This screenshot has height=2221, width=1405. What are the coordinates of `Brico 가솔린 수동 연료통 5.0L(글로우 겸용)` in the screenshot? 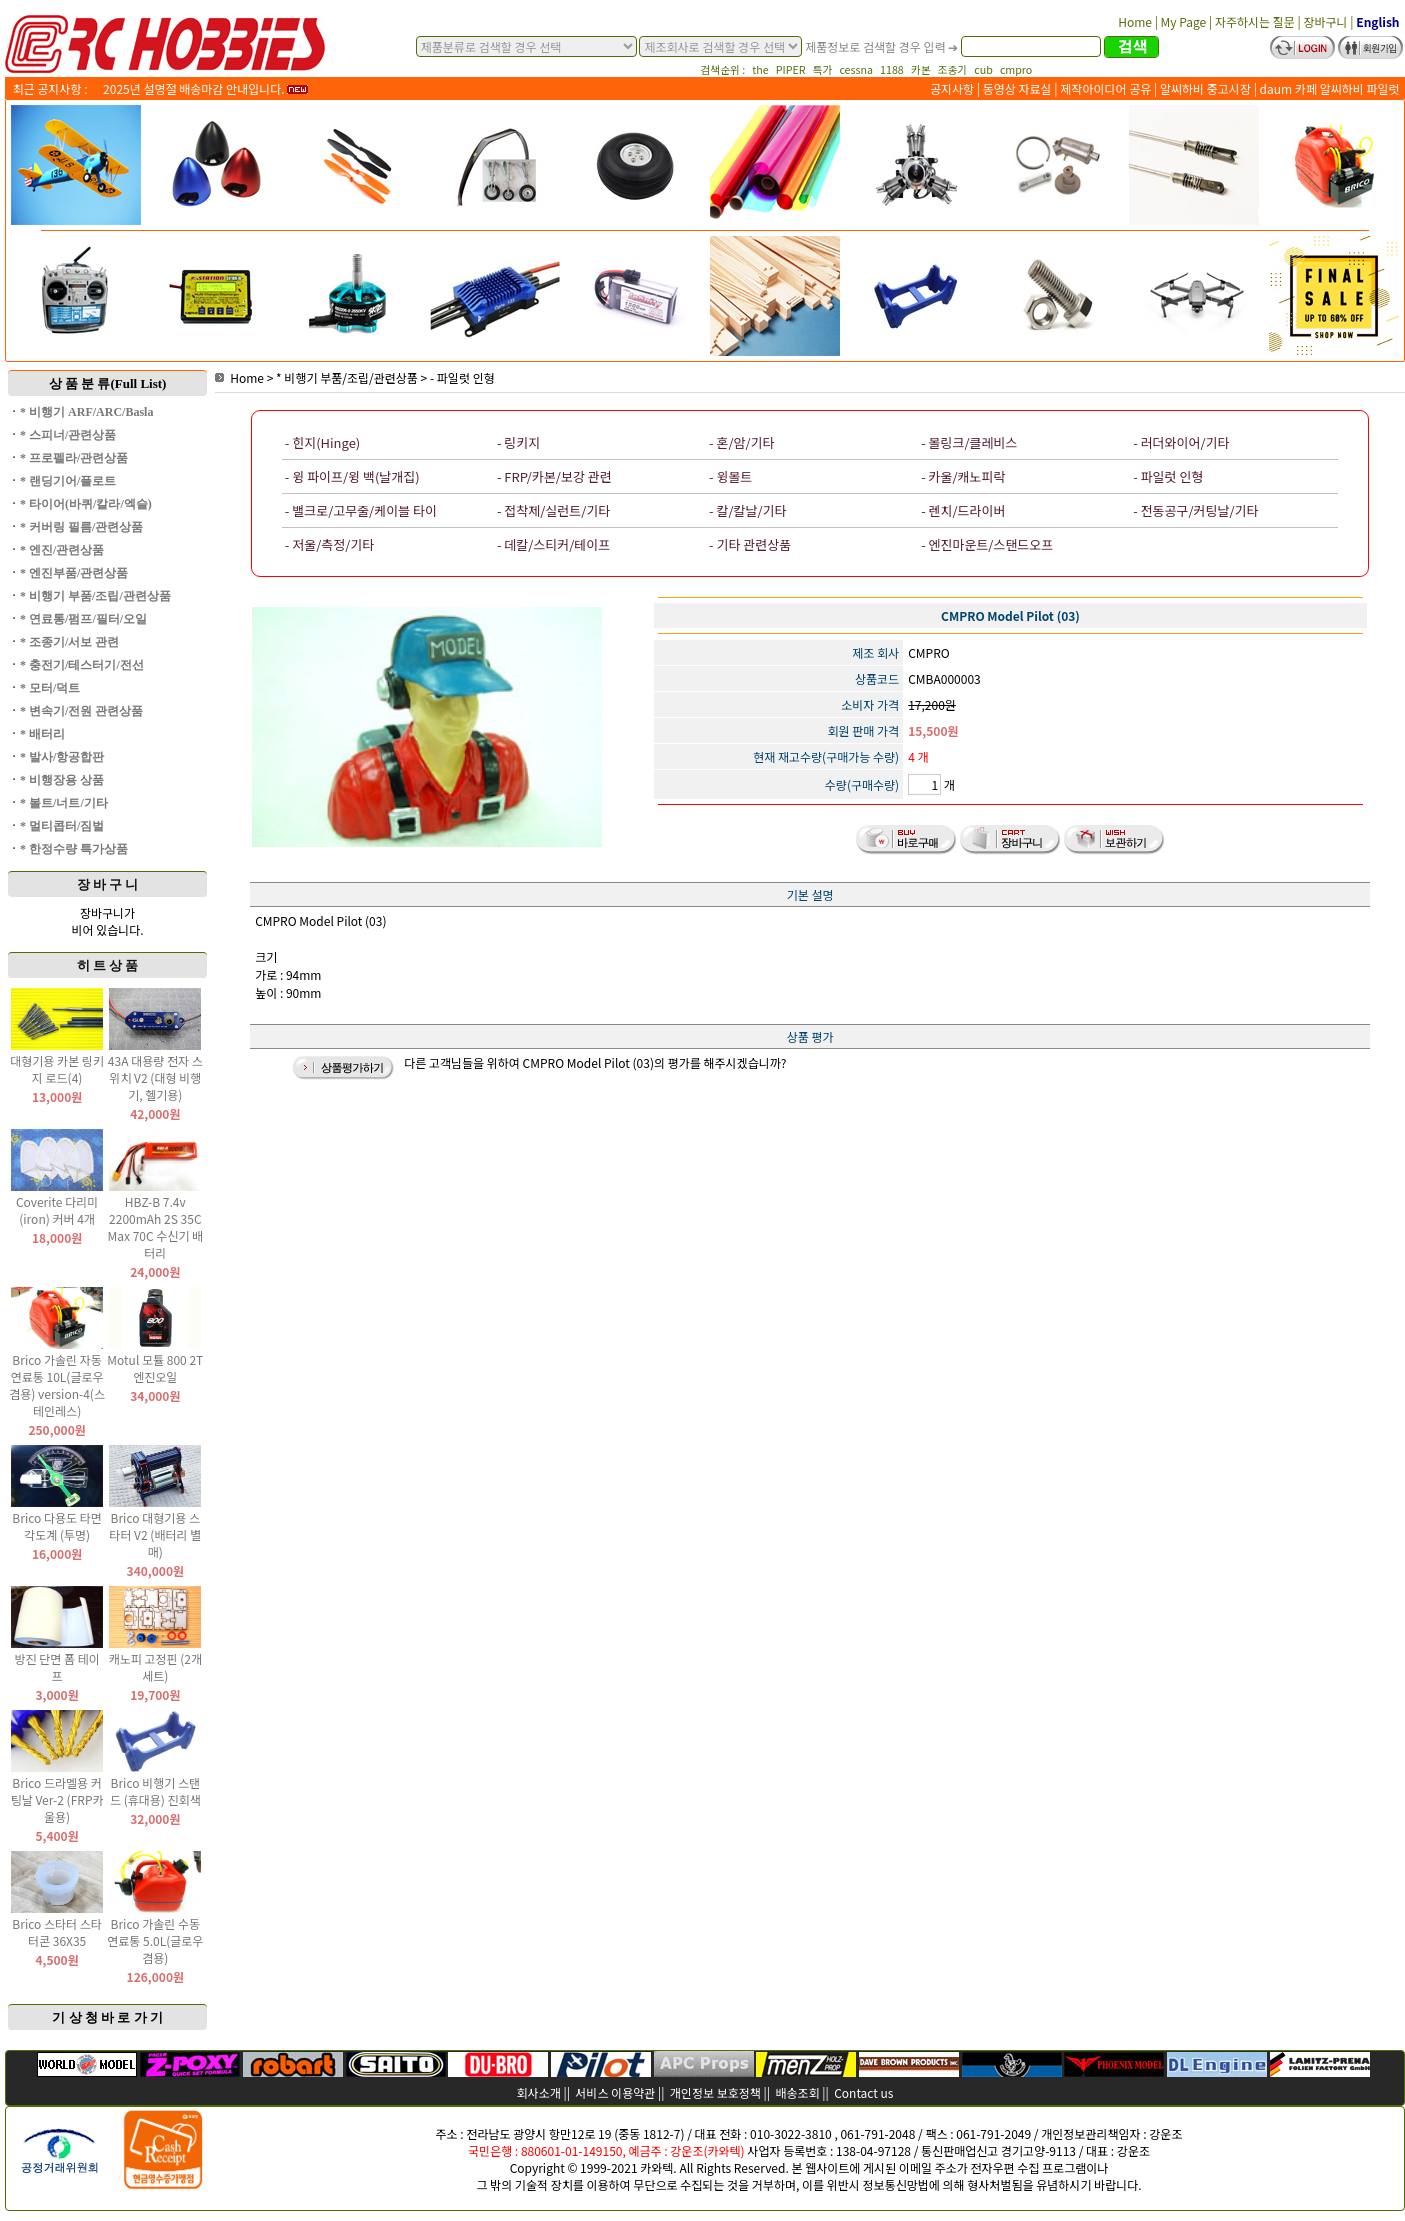 It's located at (155, 1940).